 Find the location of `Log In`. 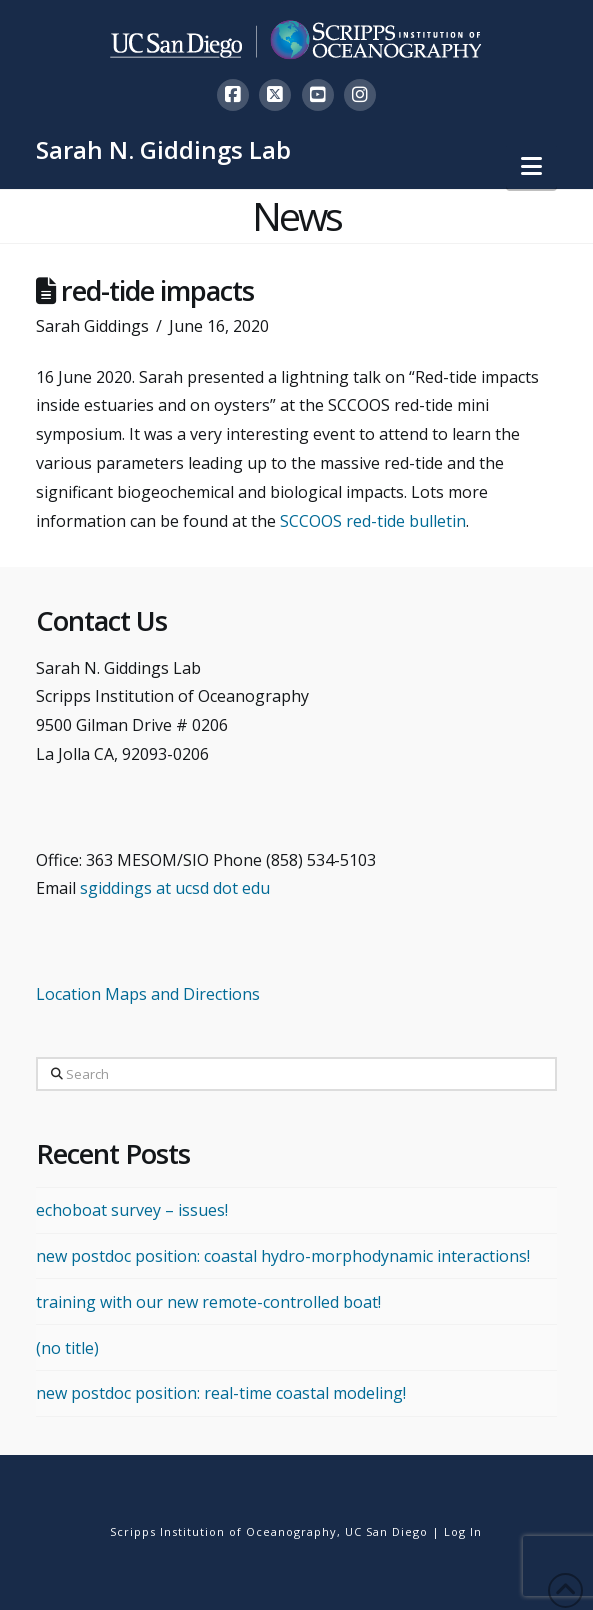

Log In is located at coordinates (463, 1531).